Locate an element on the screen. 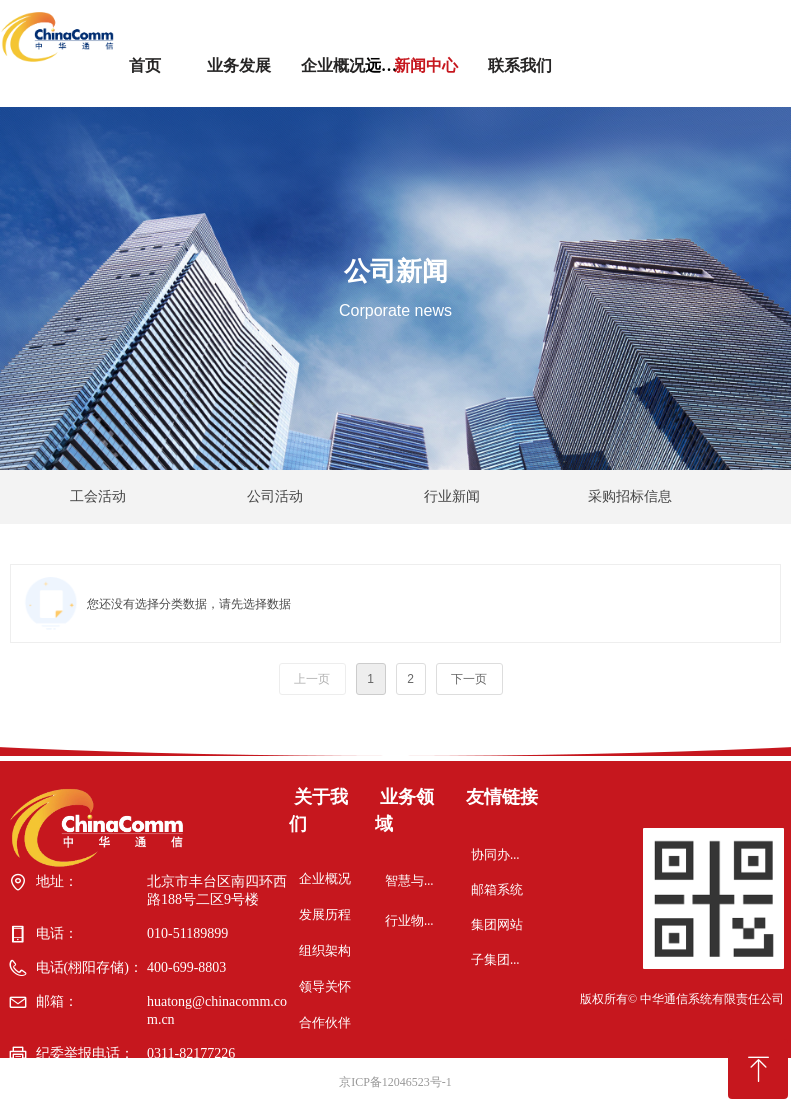  工会活动 is located at coordinates (98, 496).